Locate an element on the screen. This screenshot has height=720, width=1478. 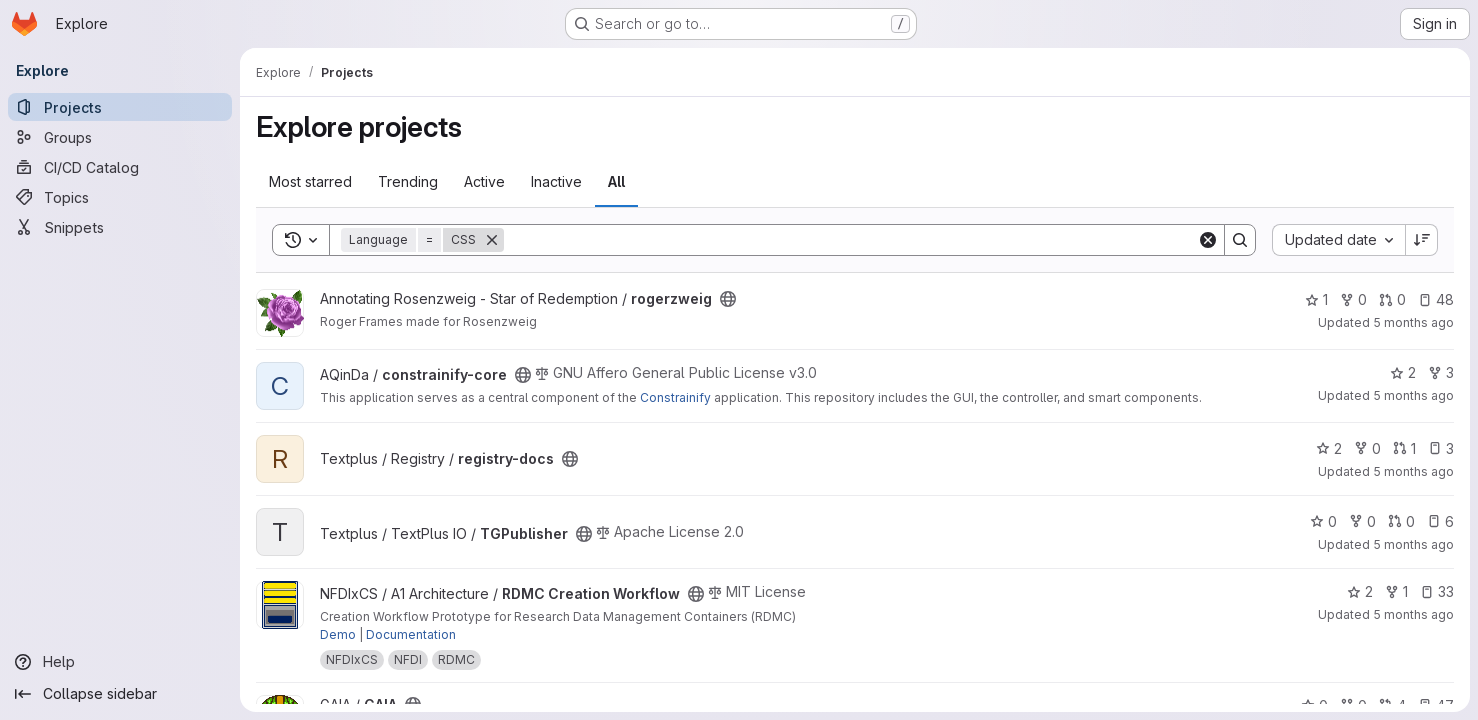
[Clear] is located at coordinates (1208, 240).